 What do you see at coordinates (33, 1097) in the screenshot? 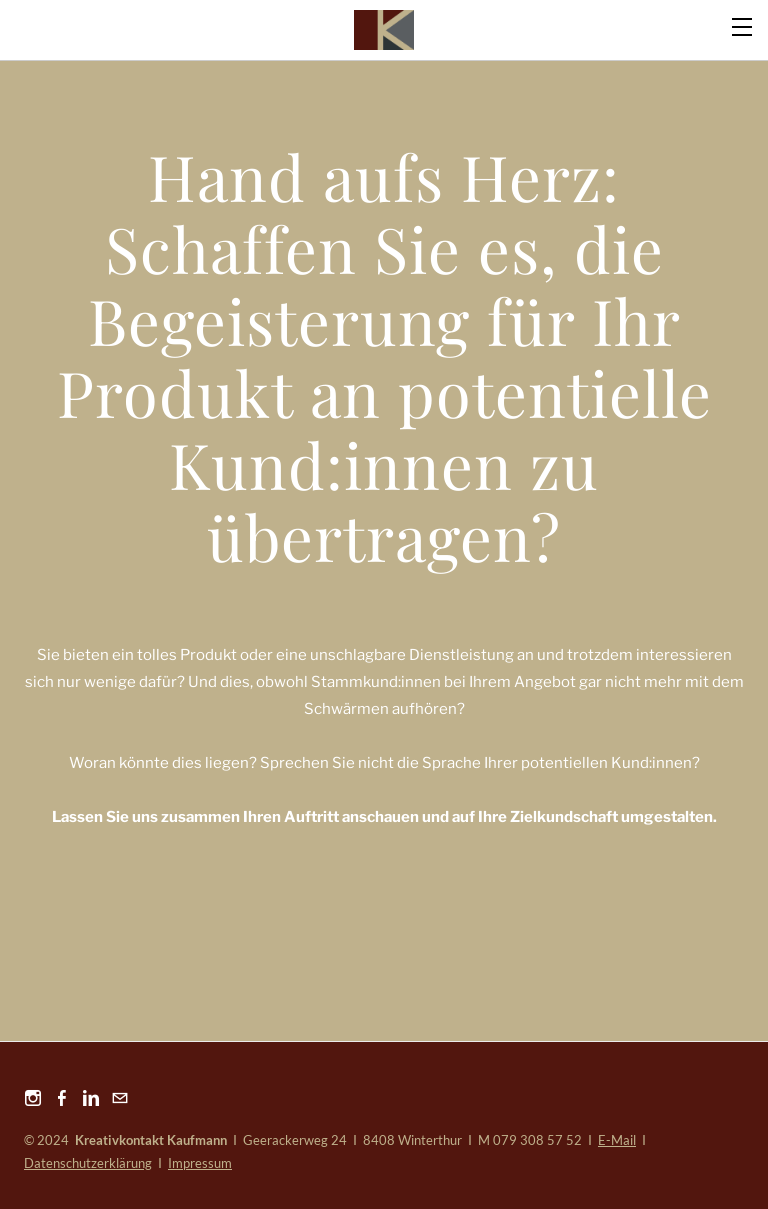
I see `[Instagram]` at bounding box center [33, 1097].